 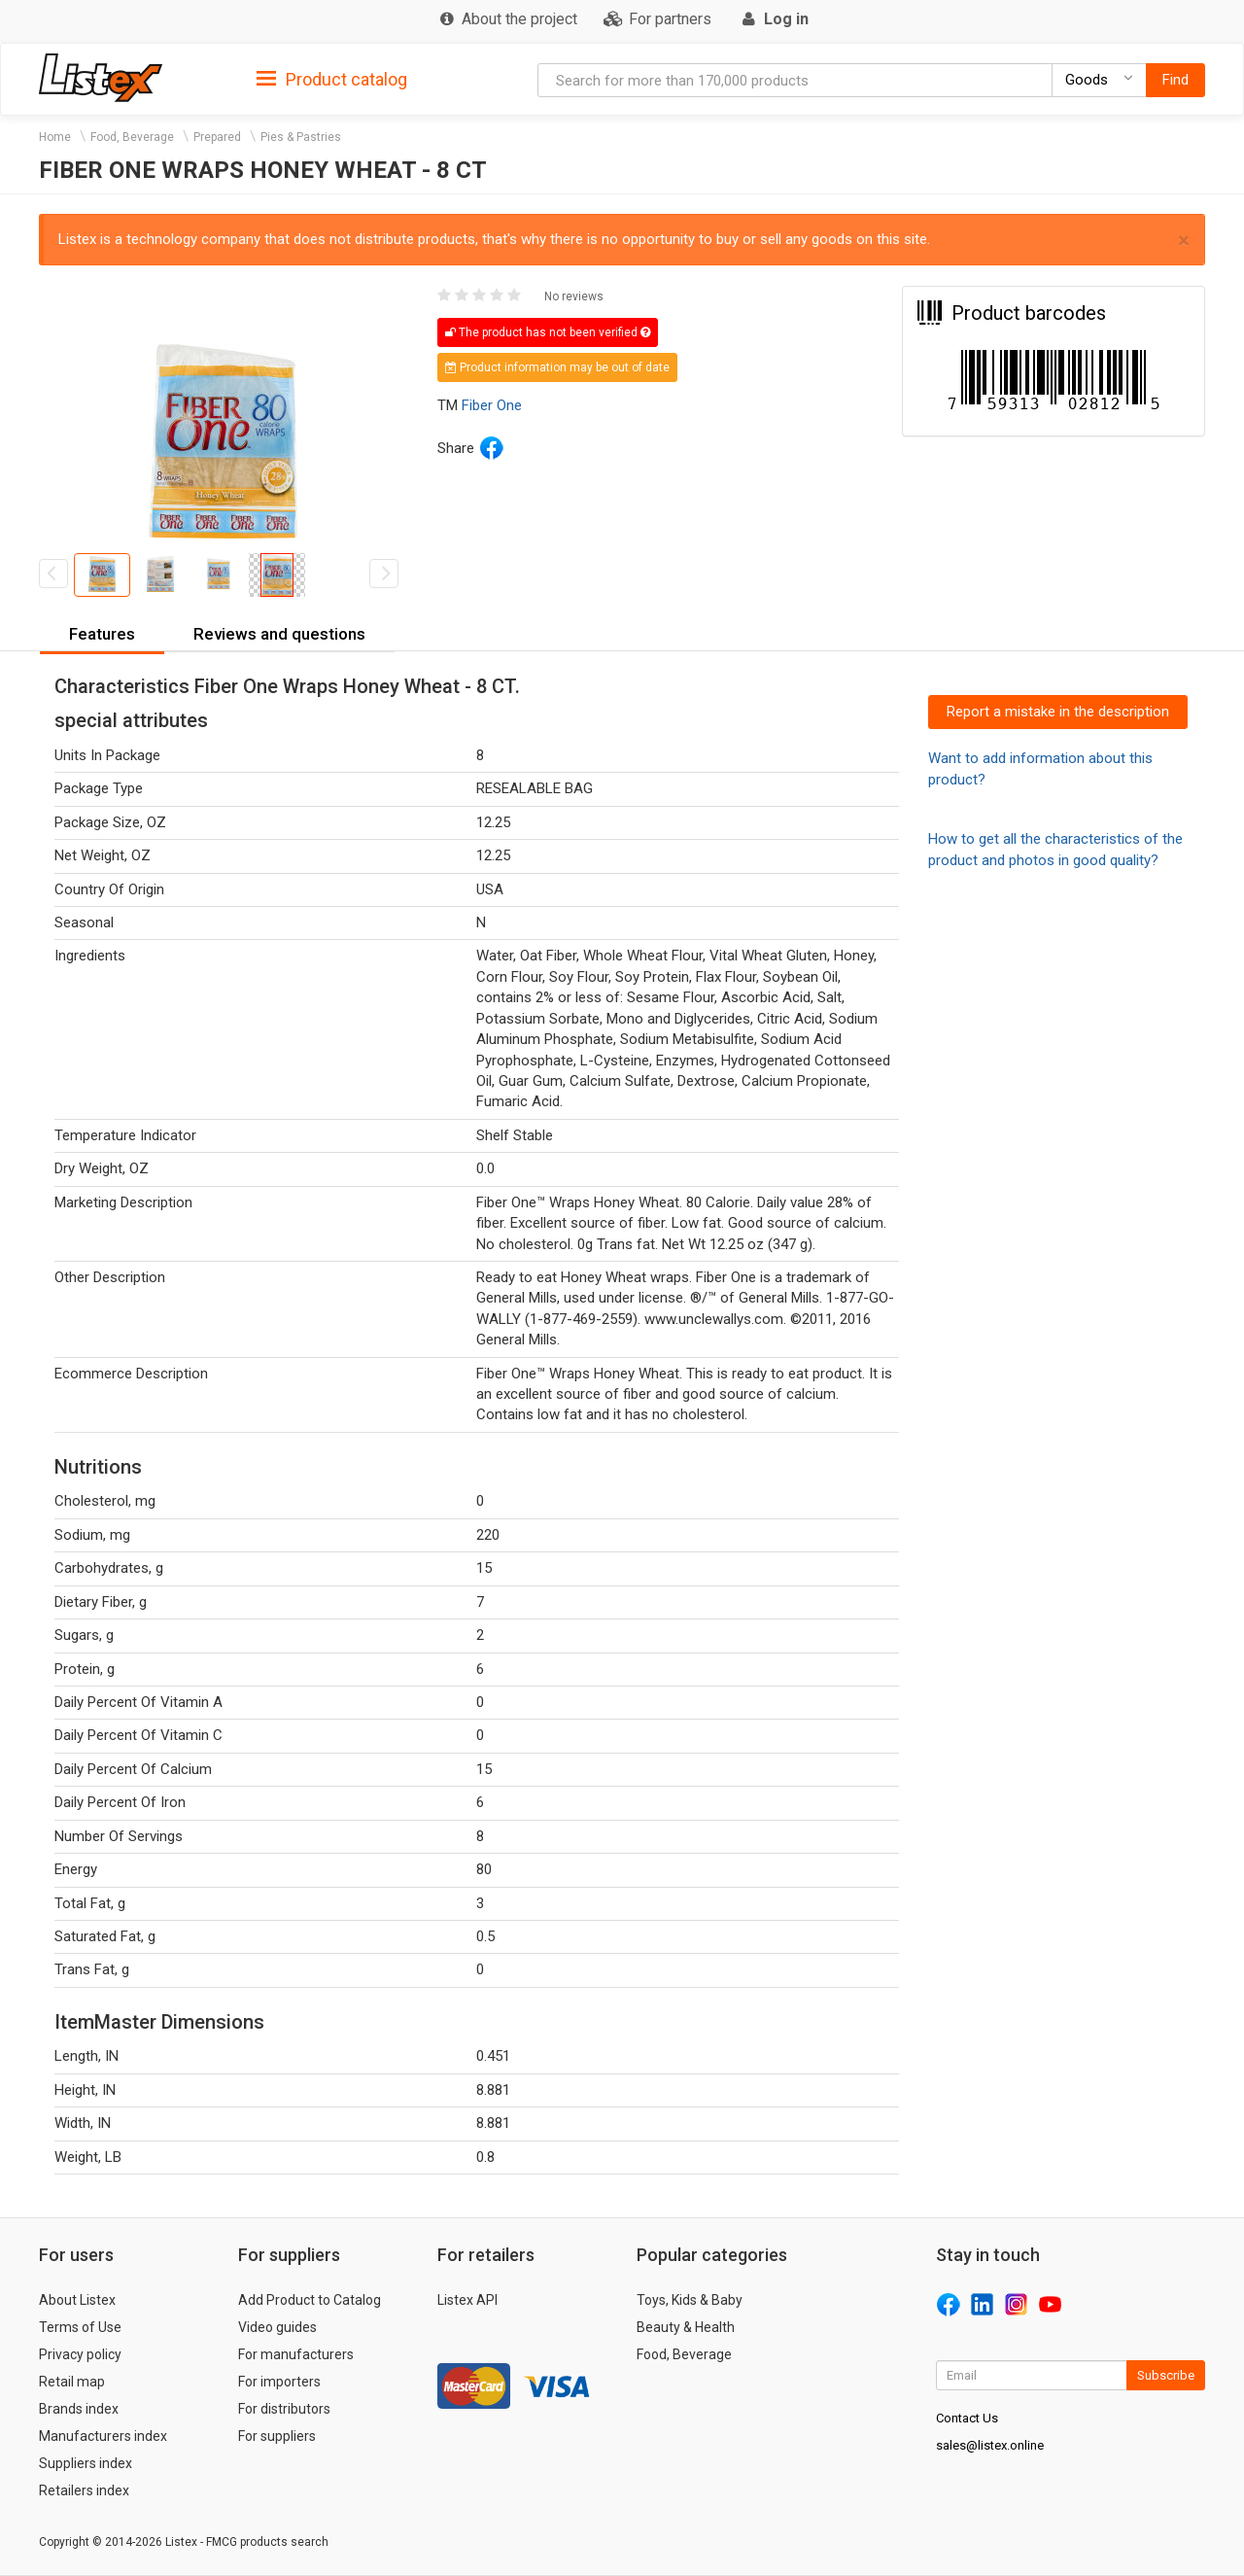 What do you see at coordinates (217, 137) in the screenshot?
I see `Prepared` at bounding box center [217, 137].